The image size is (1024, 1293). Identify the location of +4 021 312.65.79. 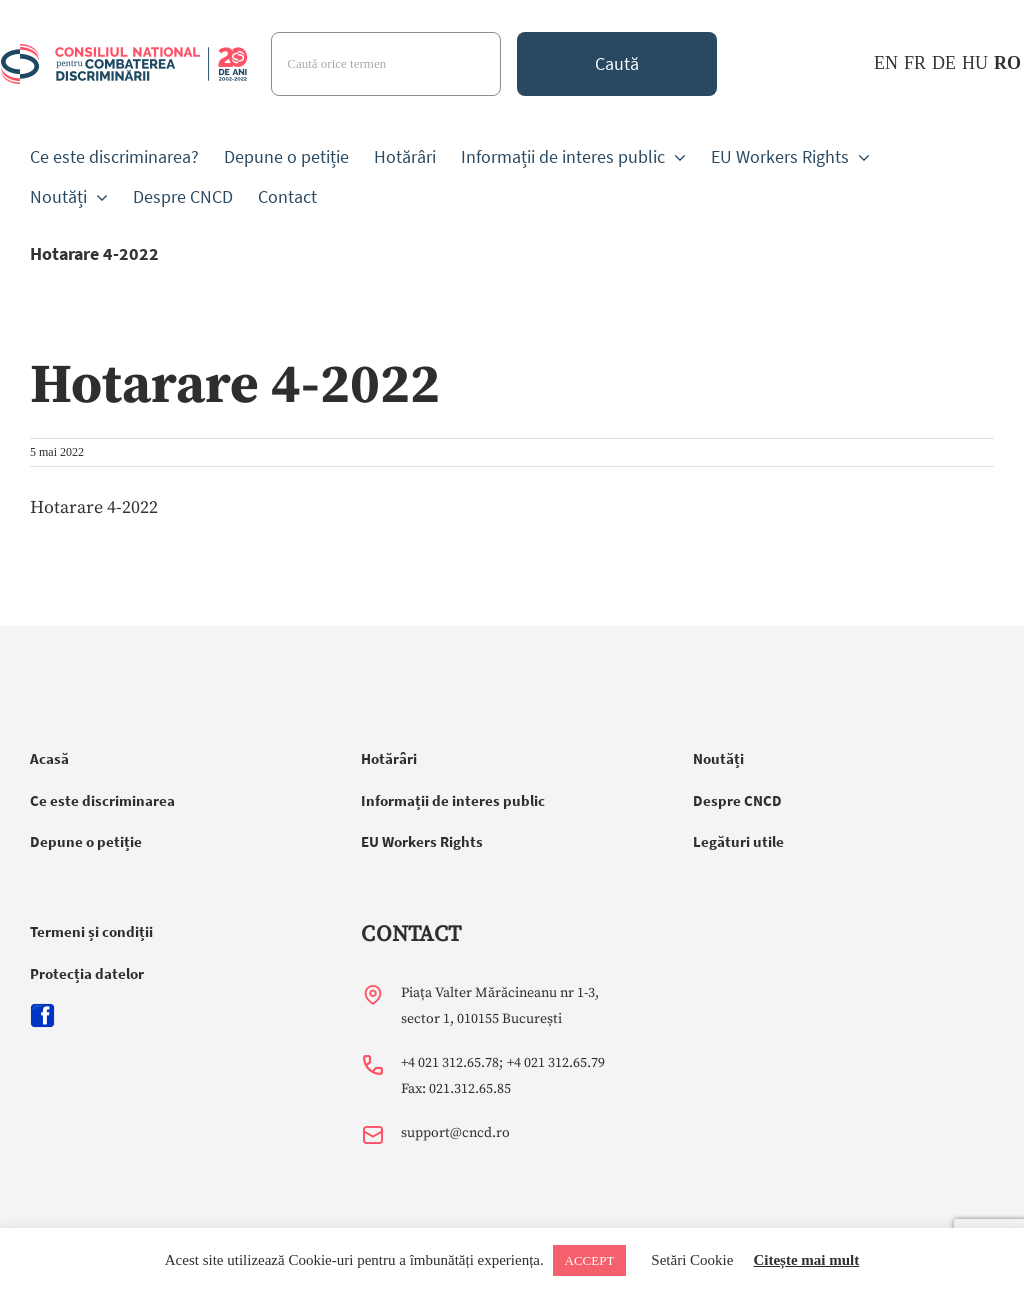
(556, 1063).